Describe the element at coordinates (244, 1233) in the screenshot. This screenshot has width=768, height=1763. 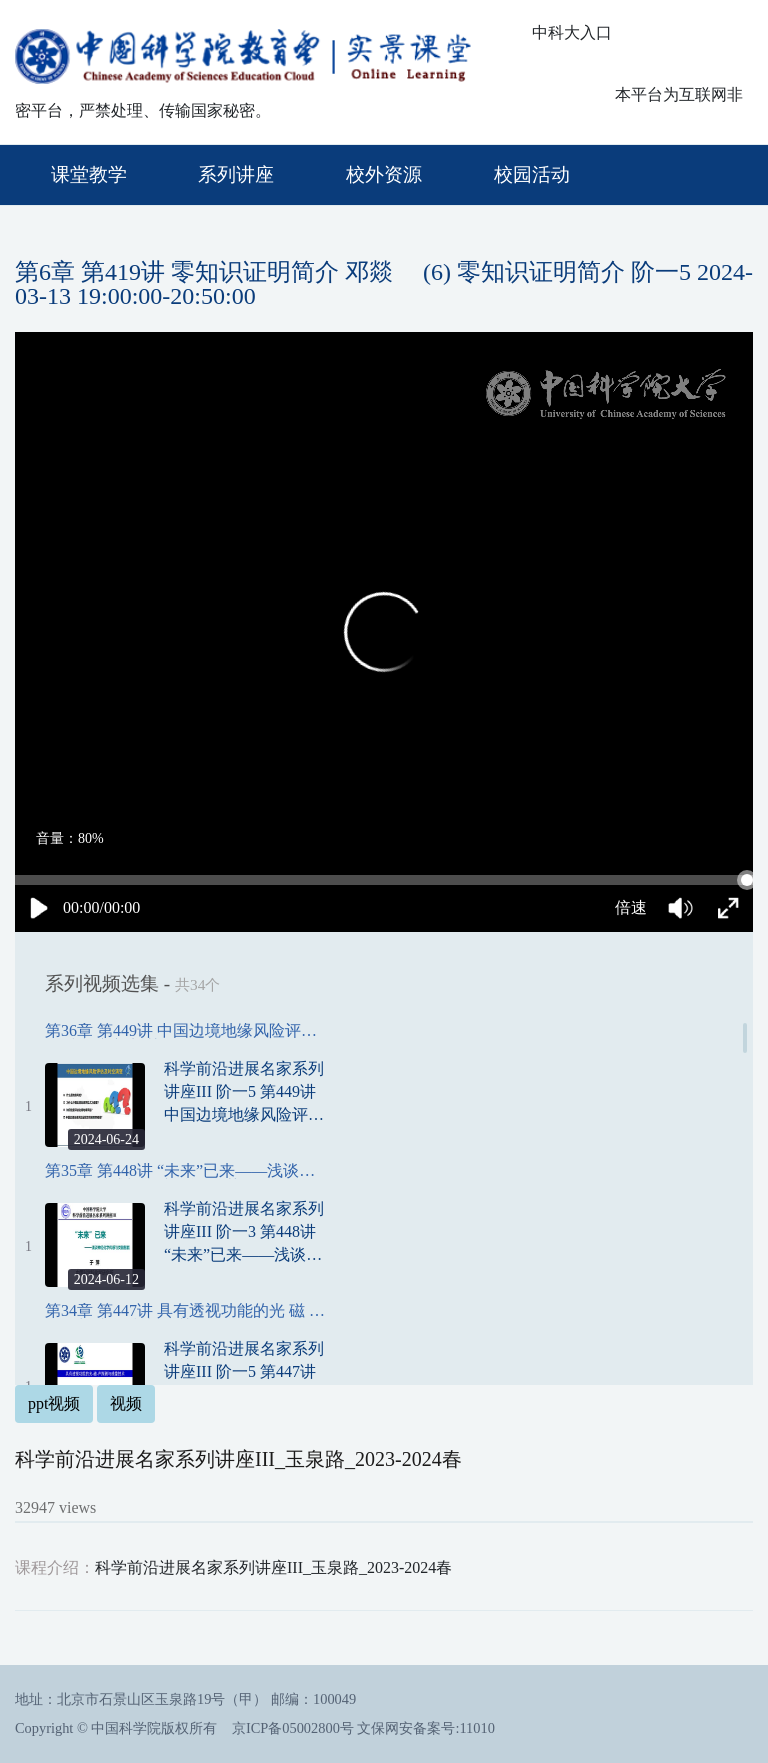
I see `科学前沿进展名家系列讲座III 阶一3 第448讲 “未来”已来——浅谈神经化学传感与类脑智能 于萍` at that location.